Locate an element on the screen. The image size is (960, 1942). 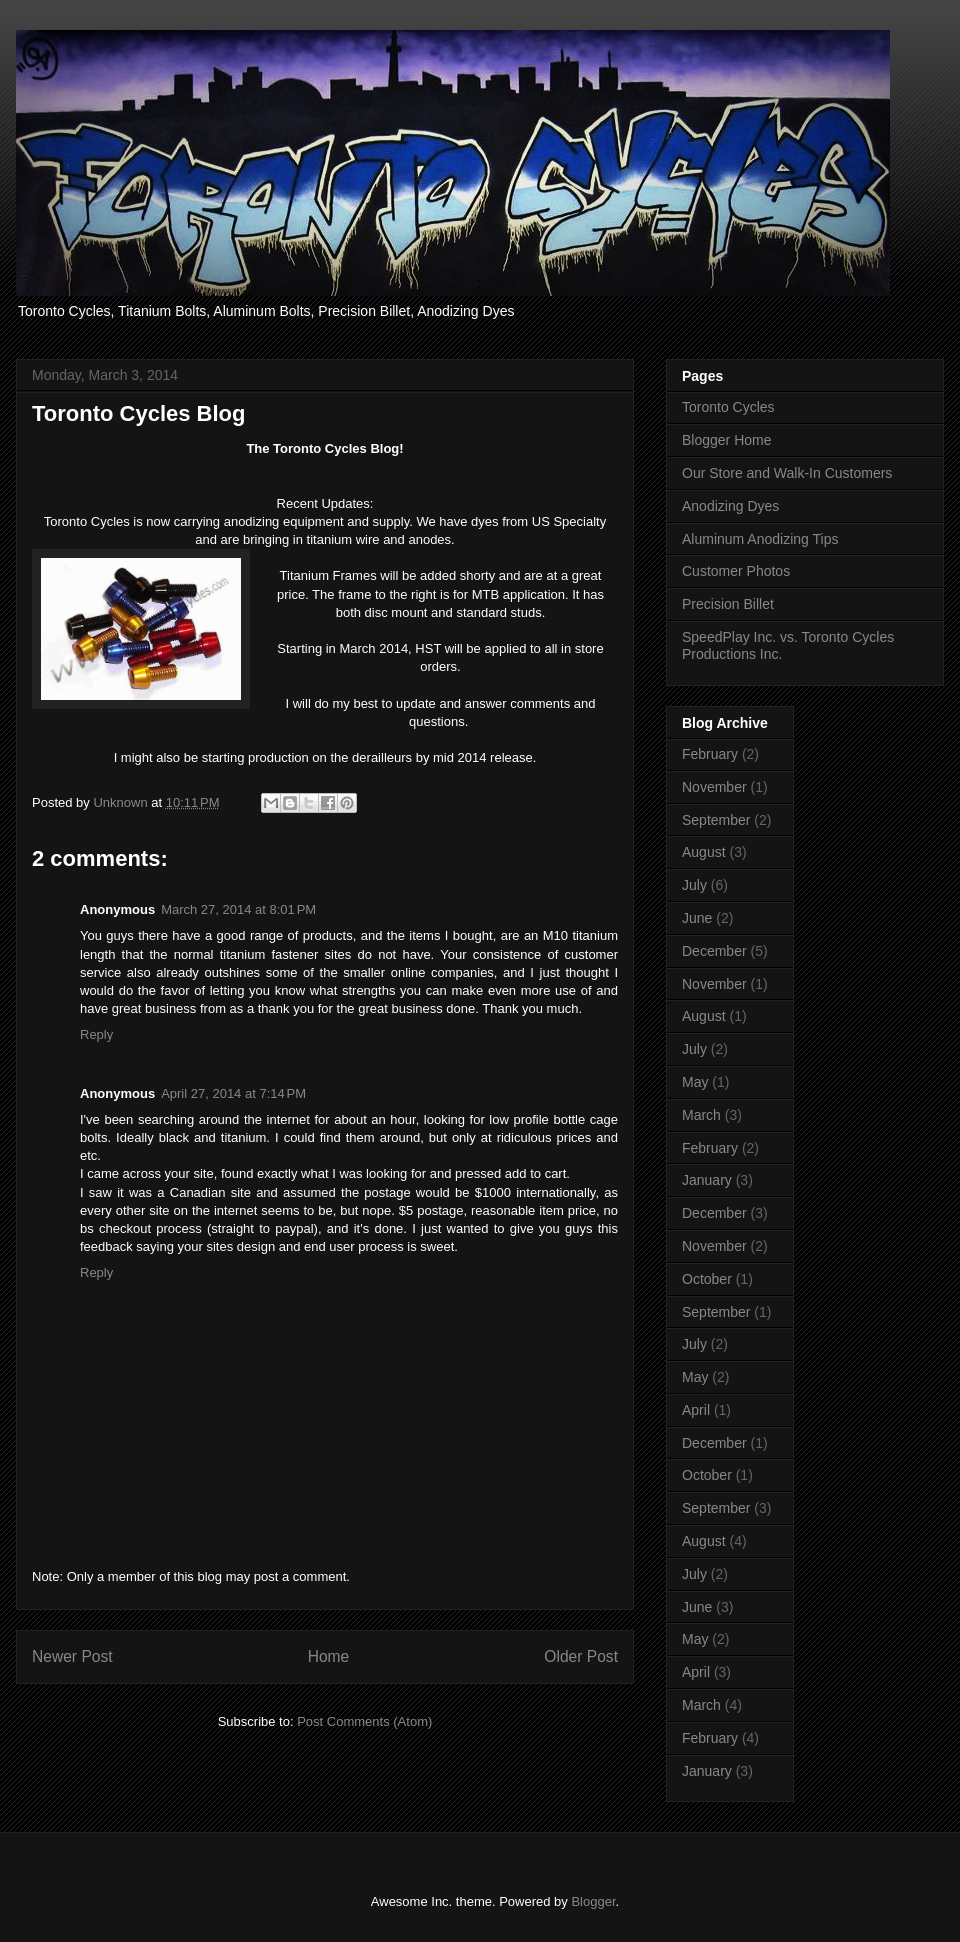
Blogger Home is located at coordinates (727, 440).